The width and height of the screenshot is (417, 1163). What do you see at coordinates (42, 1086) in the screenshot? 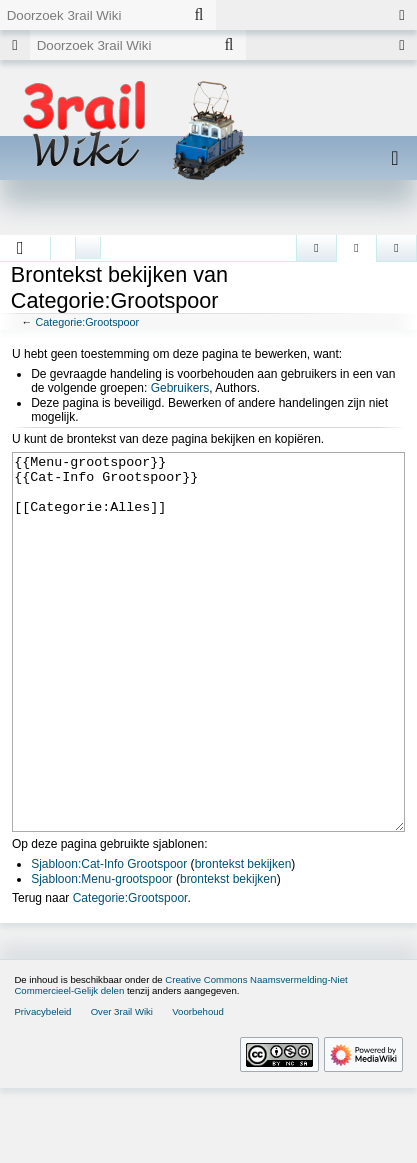
I see `Privacybeleid` at bounding box center [42, 1086].